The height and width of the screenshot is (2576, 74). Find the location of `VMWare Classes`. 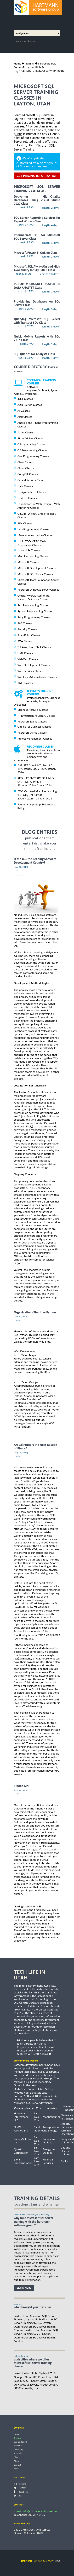

VMWare Classes is located at coordinates (28, 659).